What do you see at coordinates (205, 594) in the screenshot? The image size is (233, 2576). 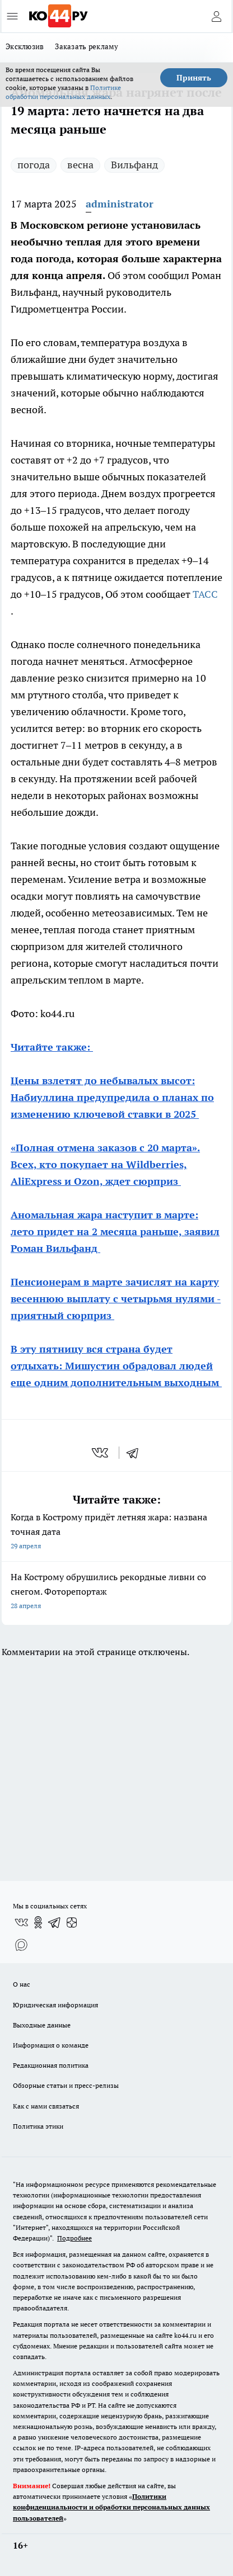 I see `ТАСС` at bounding box center [205, 594].